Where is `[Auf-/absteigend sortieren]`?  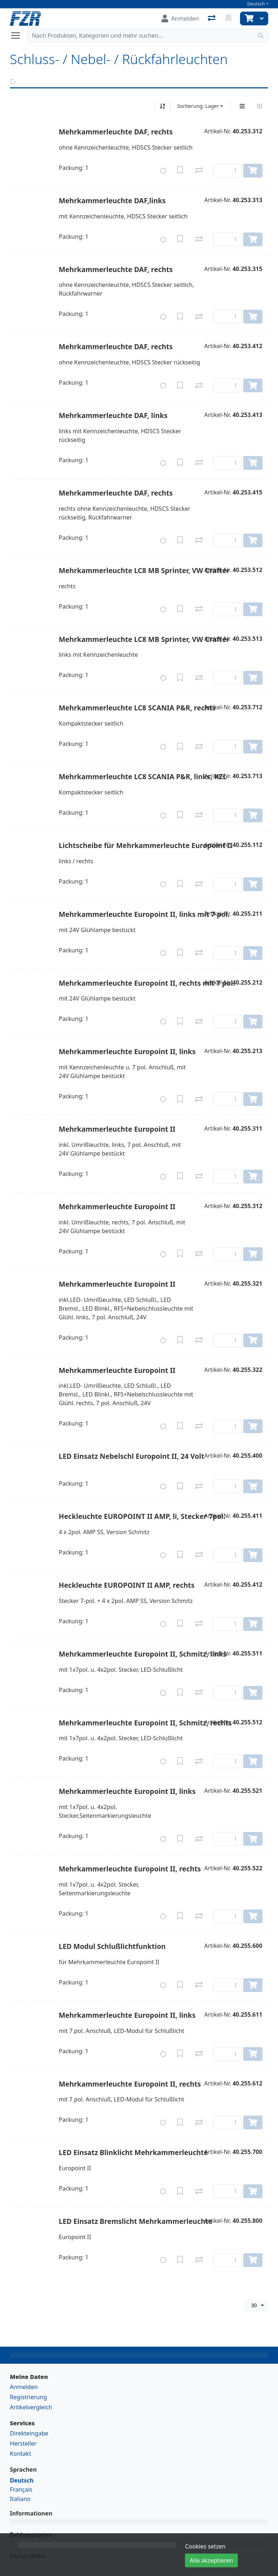
[Auf-/absteigend sortieren] is located at coordinates (162, 106).